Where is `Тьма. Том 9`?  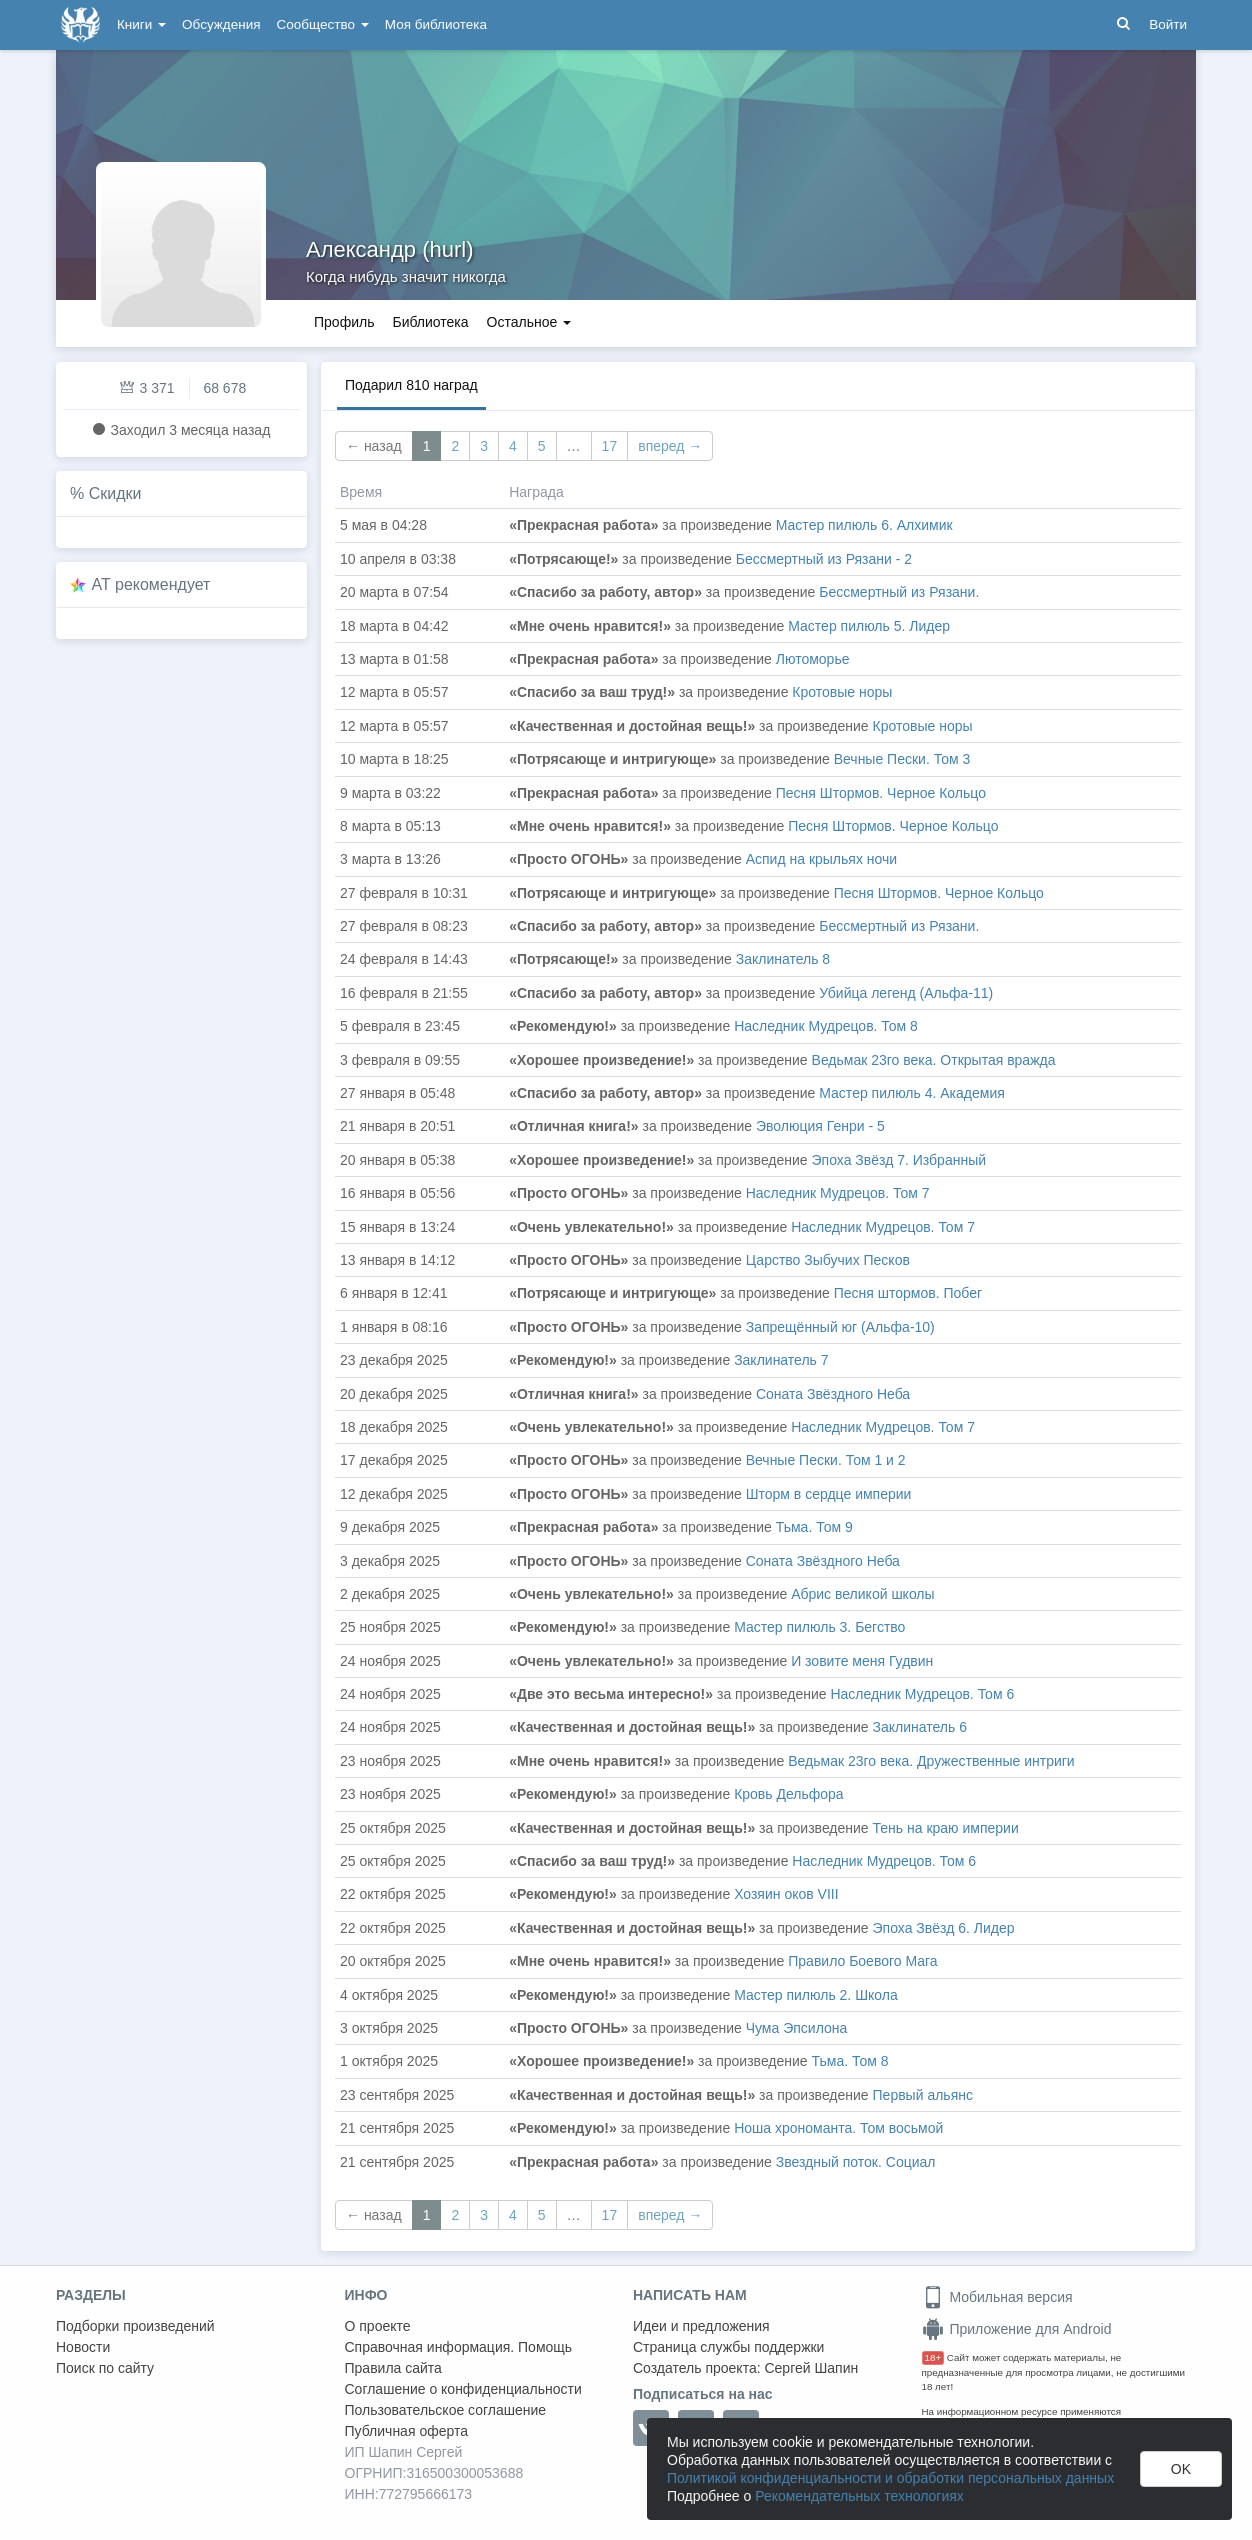
Тьма. Том 9 is located at coordinates (814, 1527).